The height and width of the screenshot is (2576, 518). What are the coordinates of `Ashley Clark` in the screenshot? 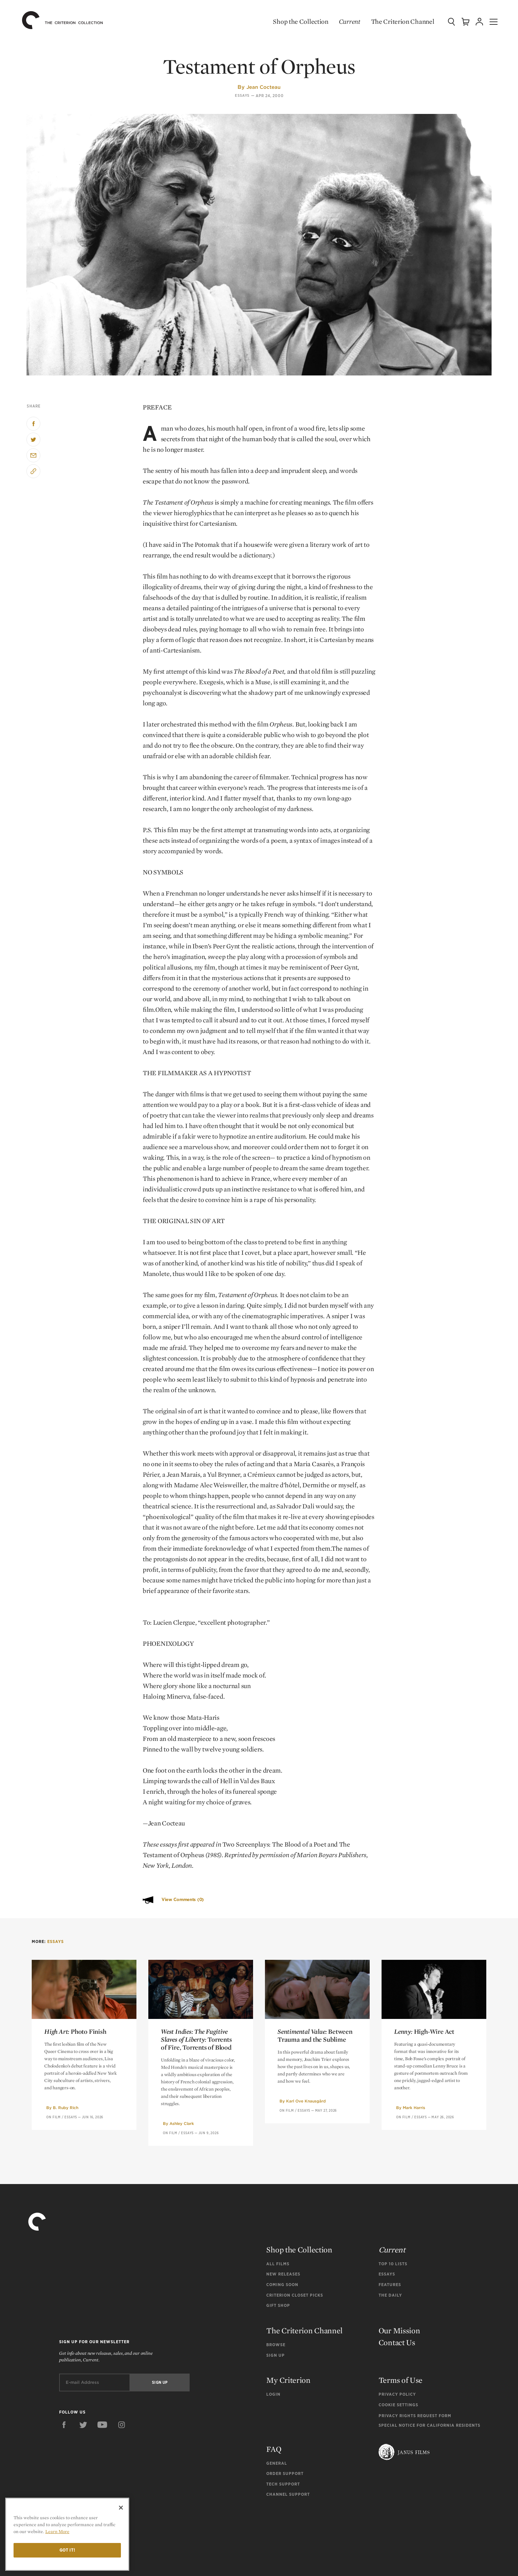 It's located at (181, 2123).